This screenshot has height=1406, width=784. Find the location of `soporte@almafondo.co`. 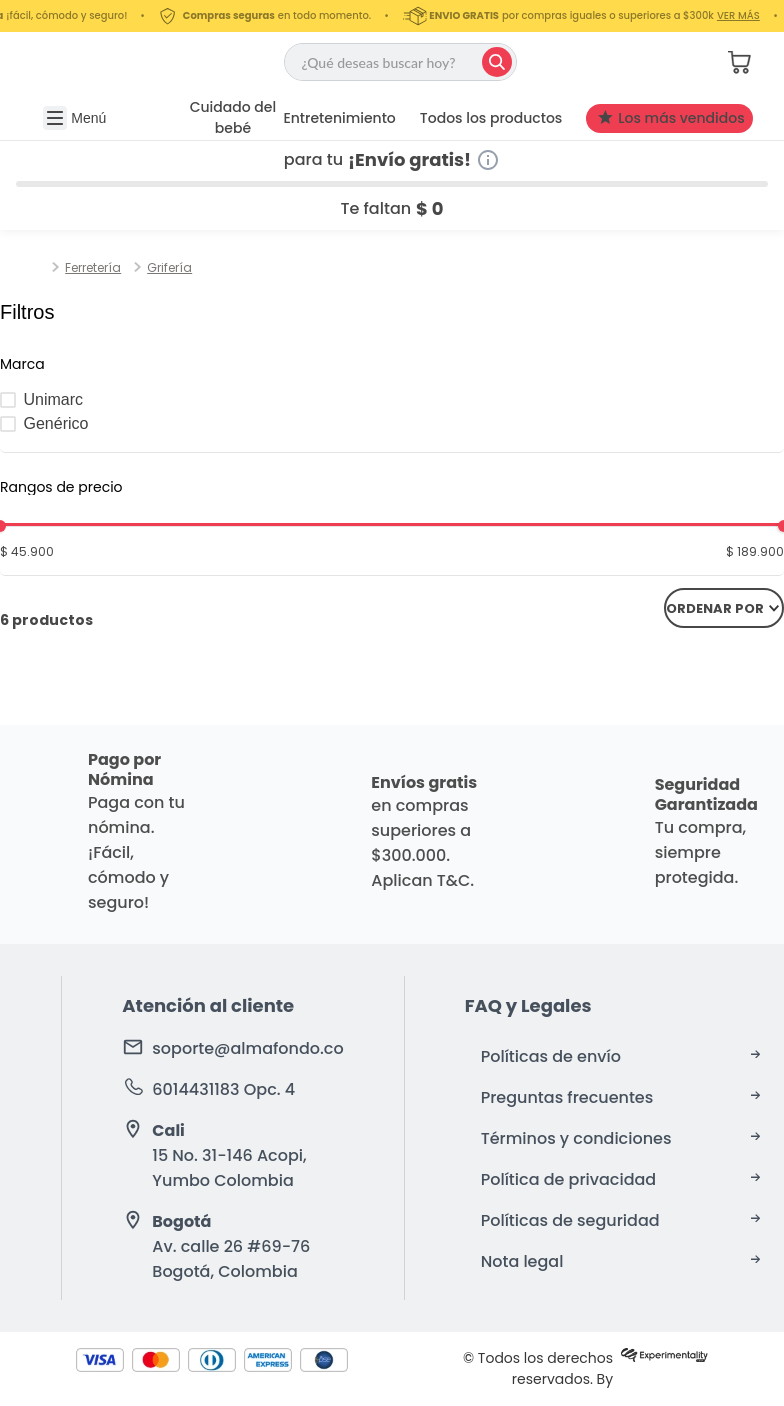

soporte@almafondo.co is located at coordinates (247, 1048).